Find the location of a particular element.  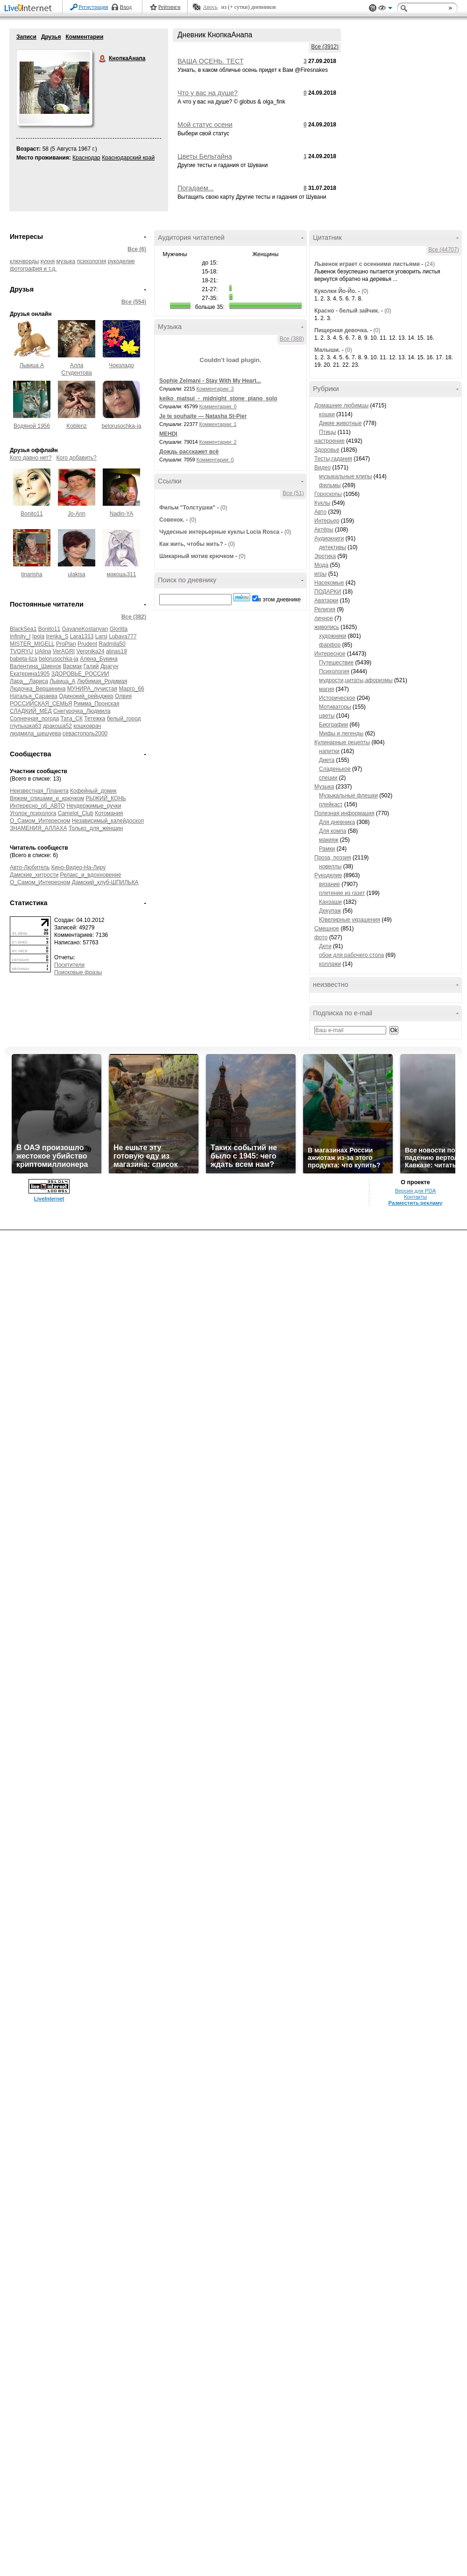

Актёры is located at coordinates (323, 529).